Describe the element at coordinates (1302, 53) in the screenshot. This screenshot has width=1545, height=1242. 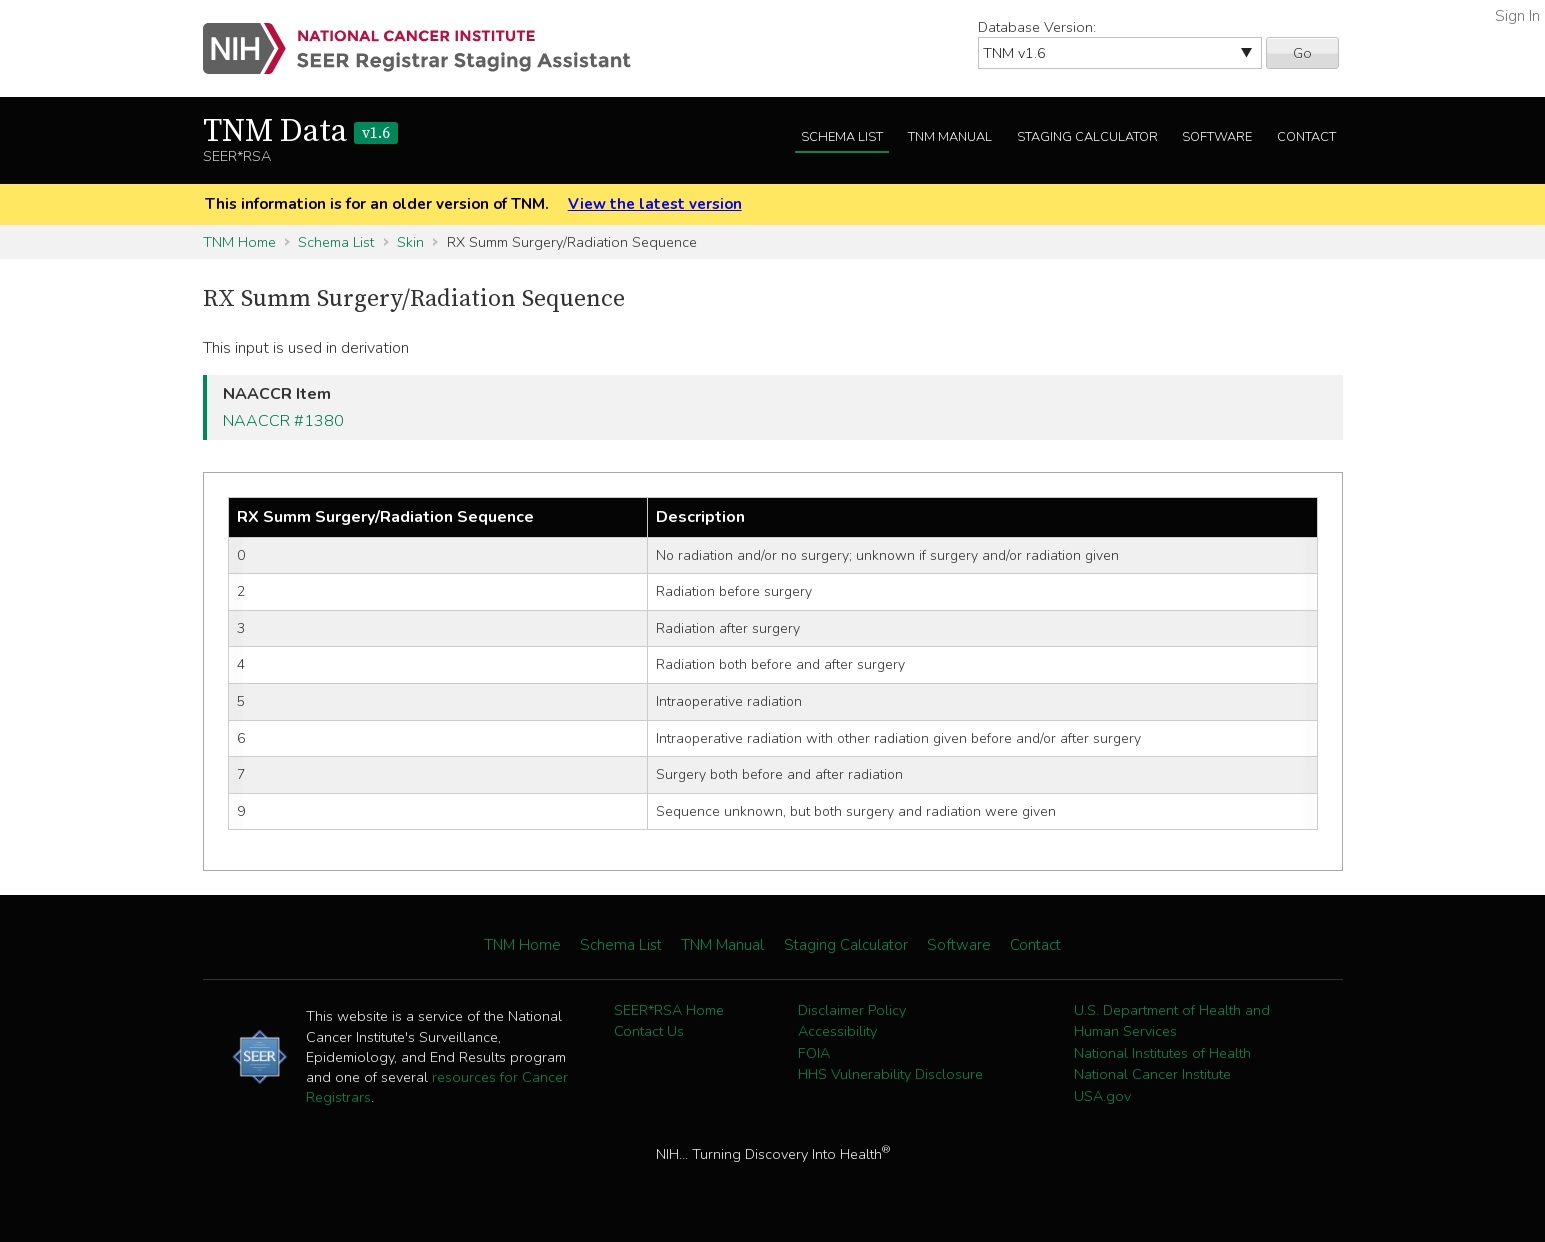
I see `Go` at that location.